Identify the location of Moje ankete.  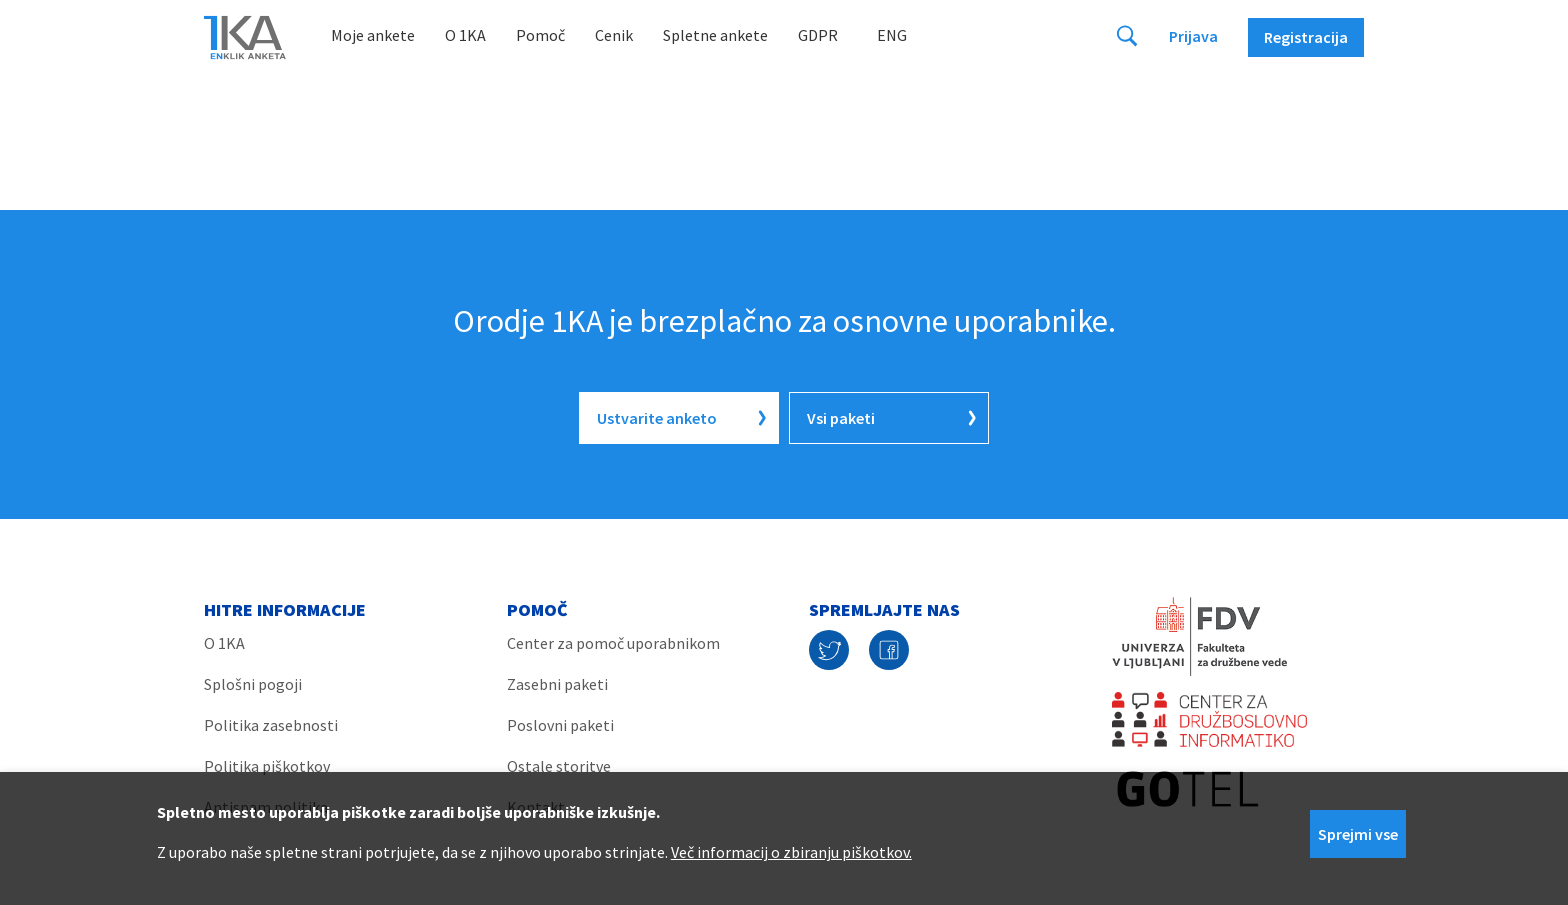
(373, 35).